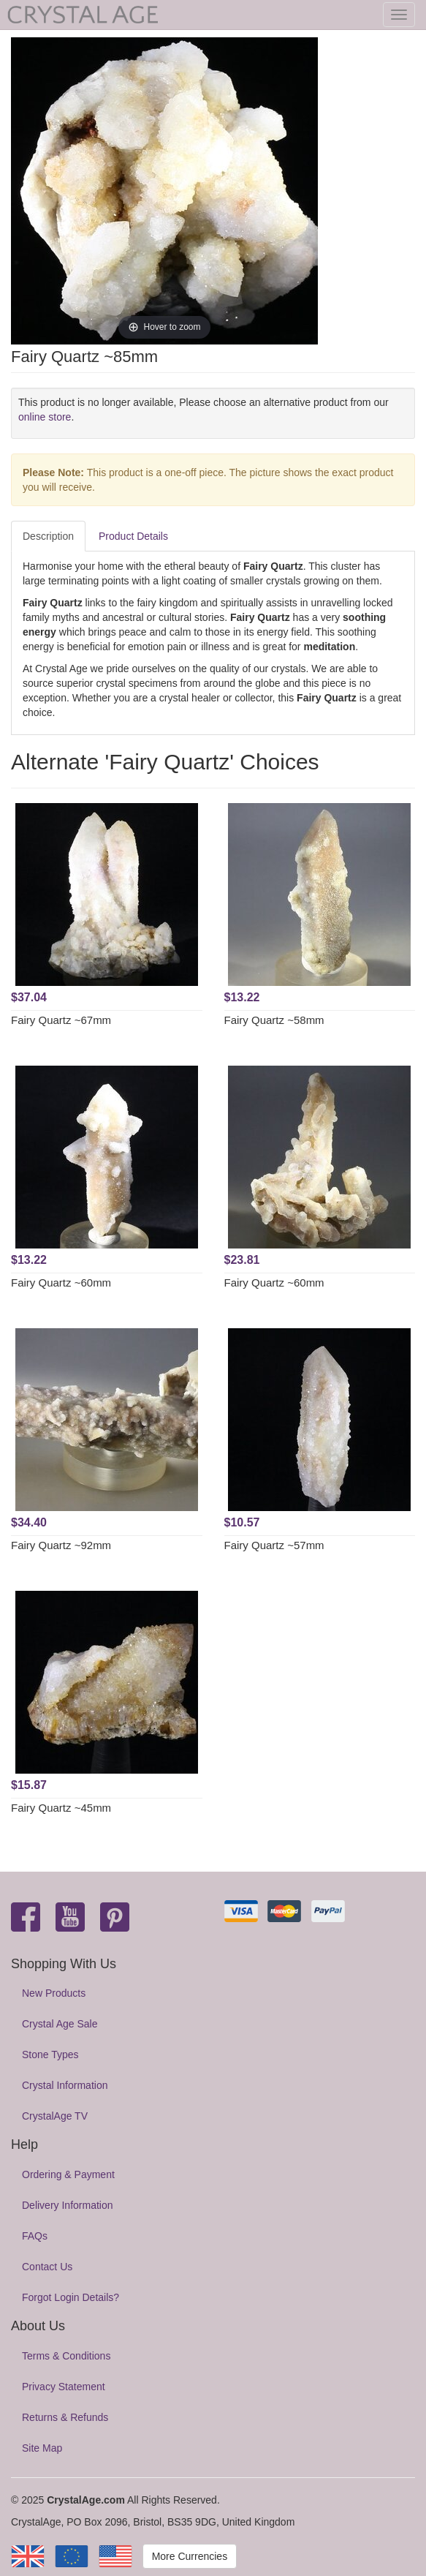  What do you see at coordinates (61, 1807) in the screenshot?
I see `Fairy Quartz ~45mm` at bounding box center [61, 1807].